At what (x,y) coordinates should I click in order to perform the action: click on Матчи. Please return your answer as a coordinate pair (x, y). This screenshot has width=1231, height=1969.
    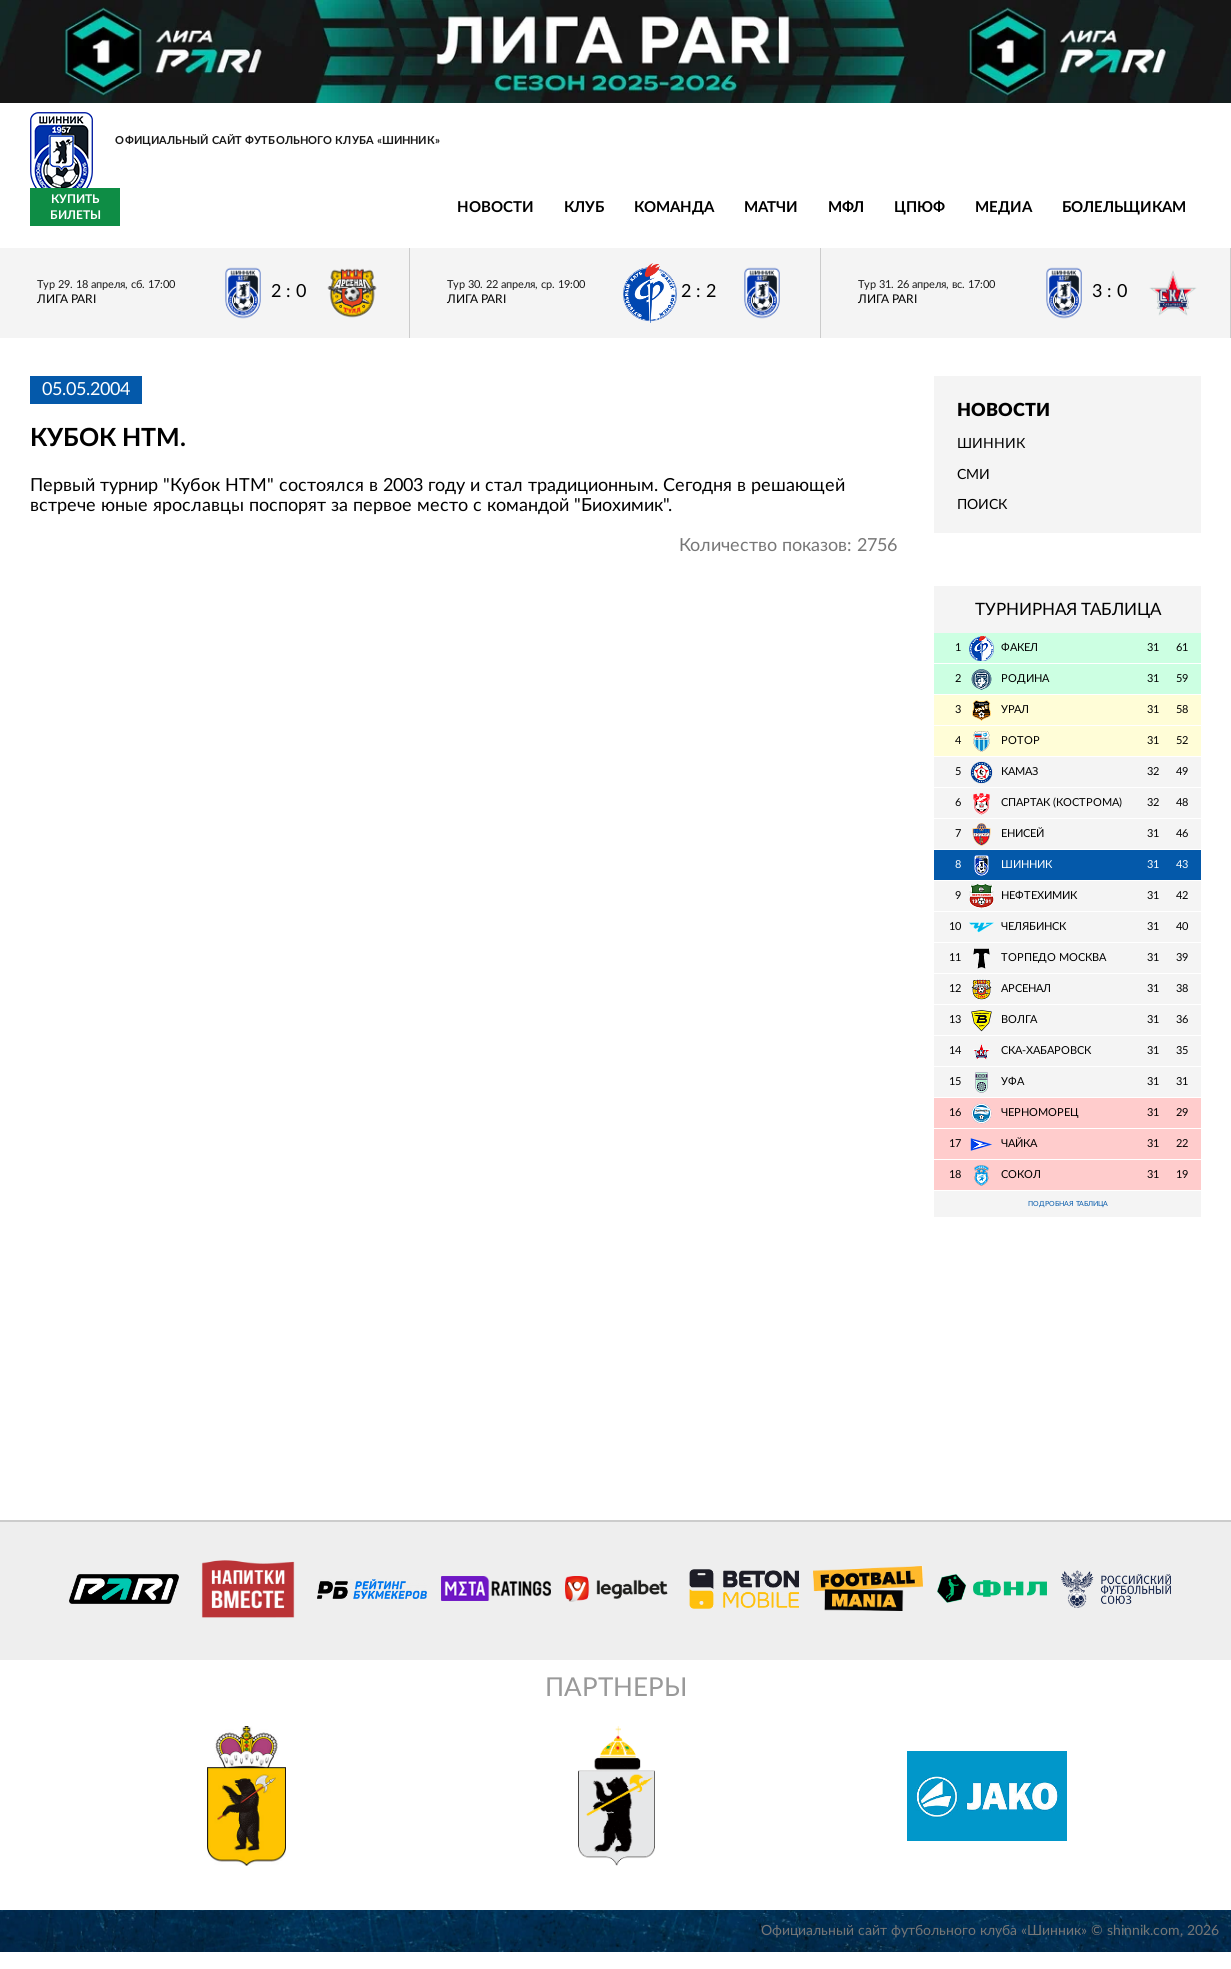
    Looking at the image, I should click on (430, 219).